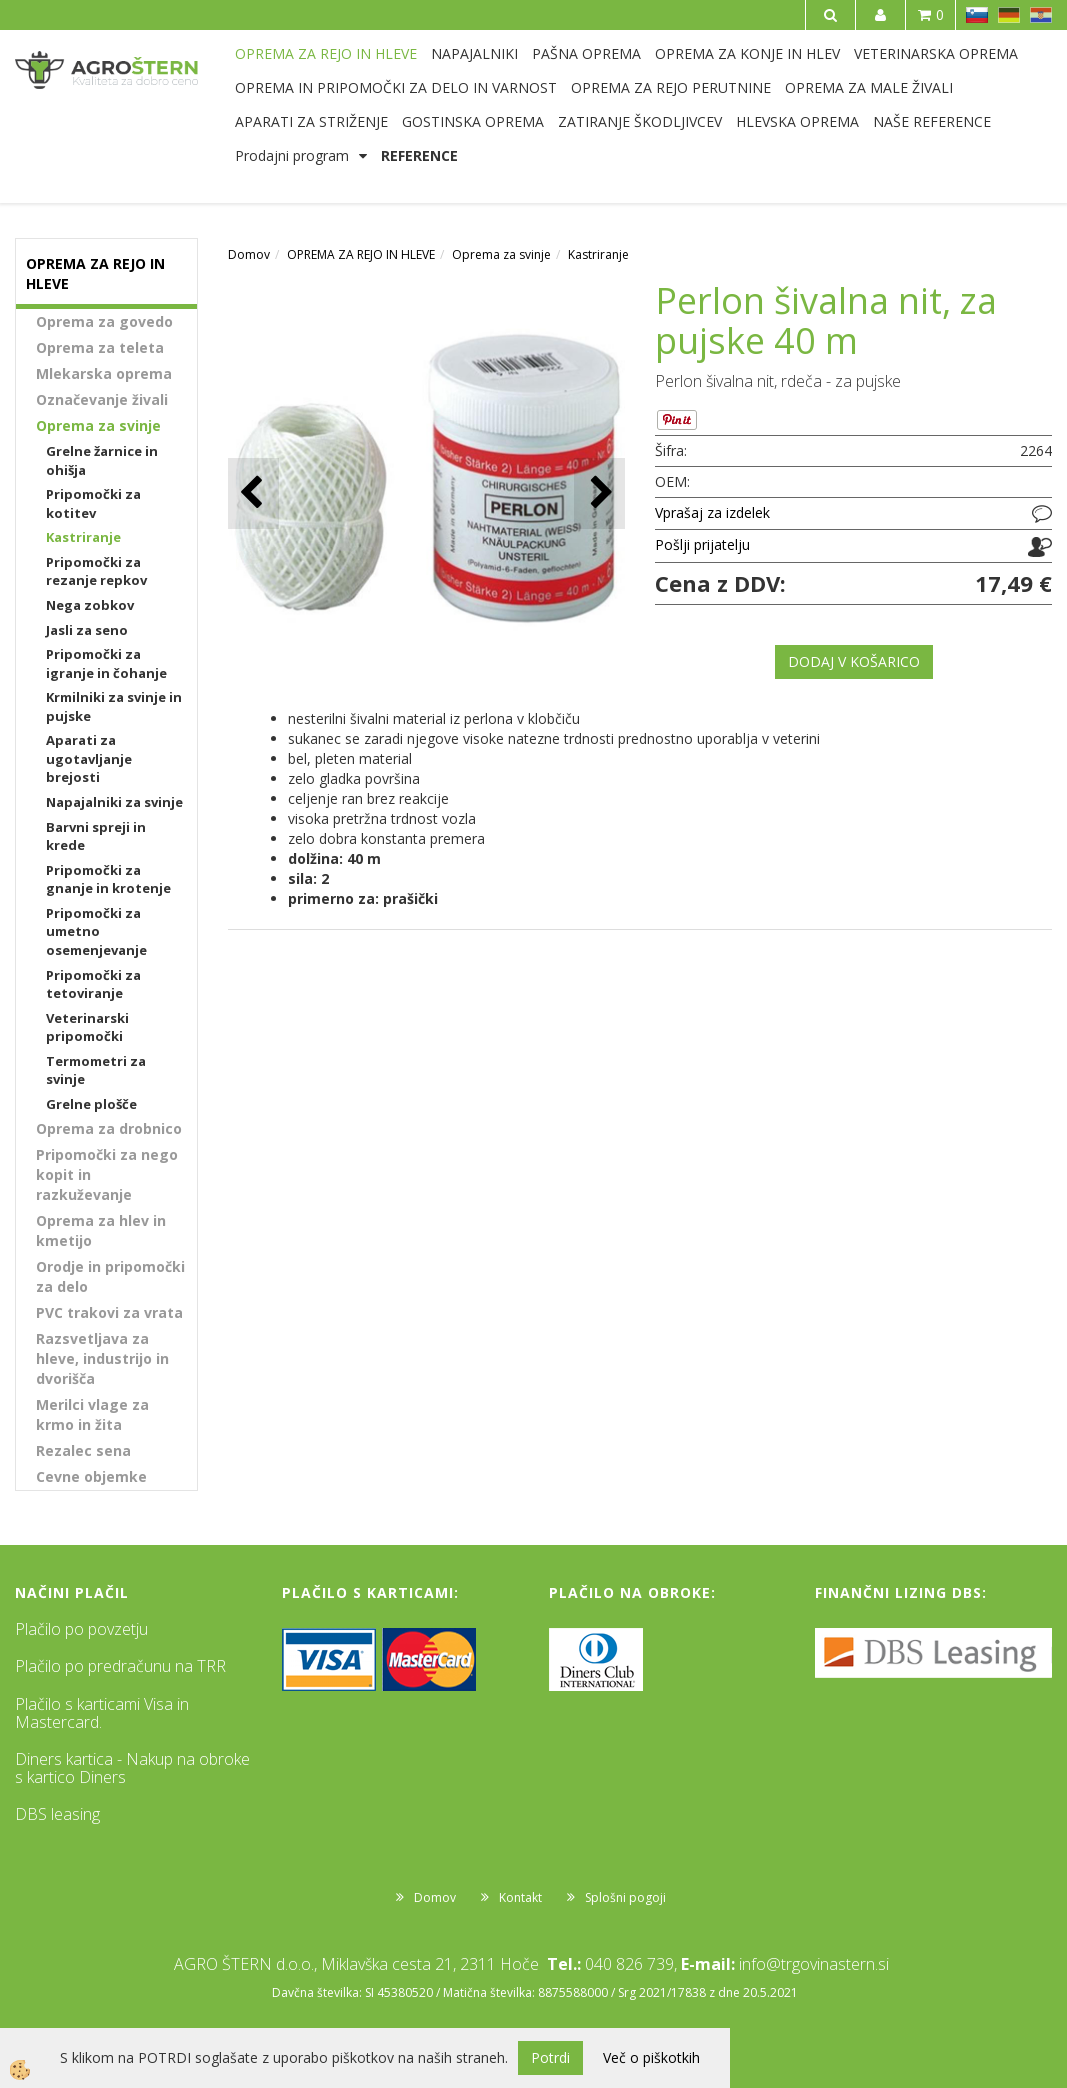  I want to click on Krmilniki za svinje in pujske, so click(114, 706).